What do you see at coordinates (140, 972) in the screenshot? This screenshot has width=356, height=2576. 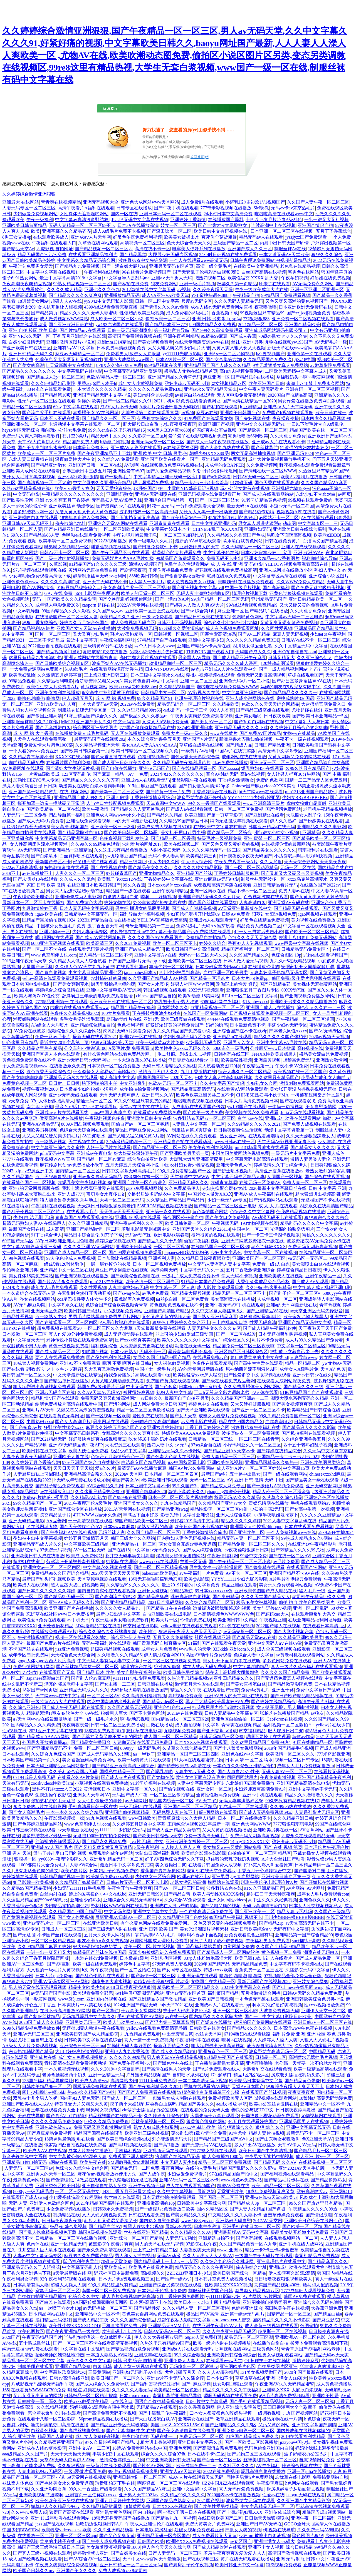 I see `japanbabes日本人` at bounding box center [140, 972].